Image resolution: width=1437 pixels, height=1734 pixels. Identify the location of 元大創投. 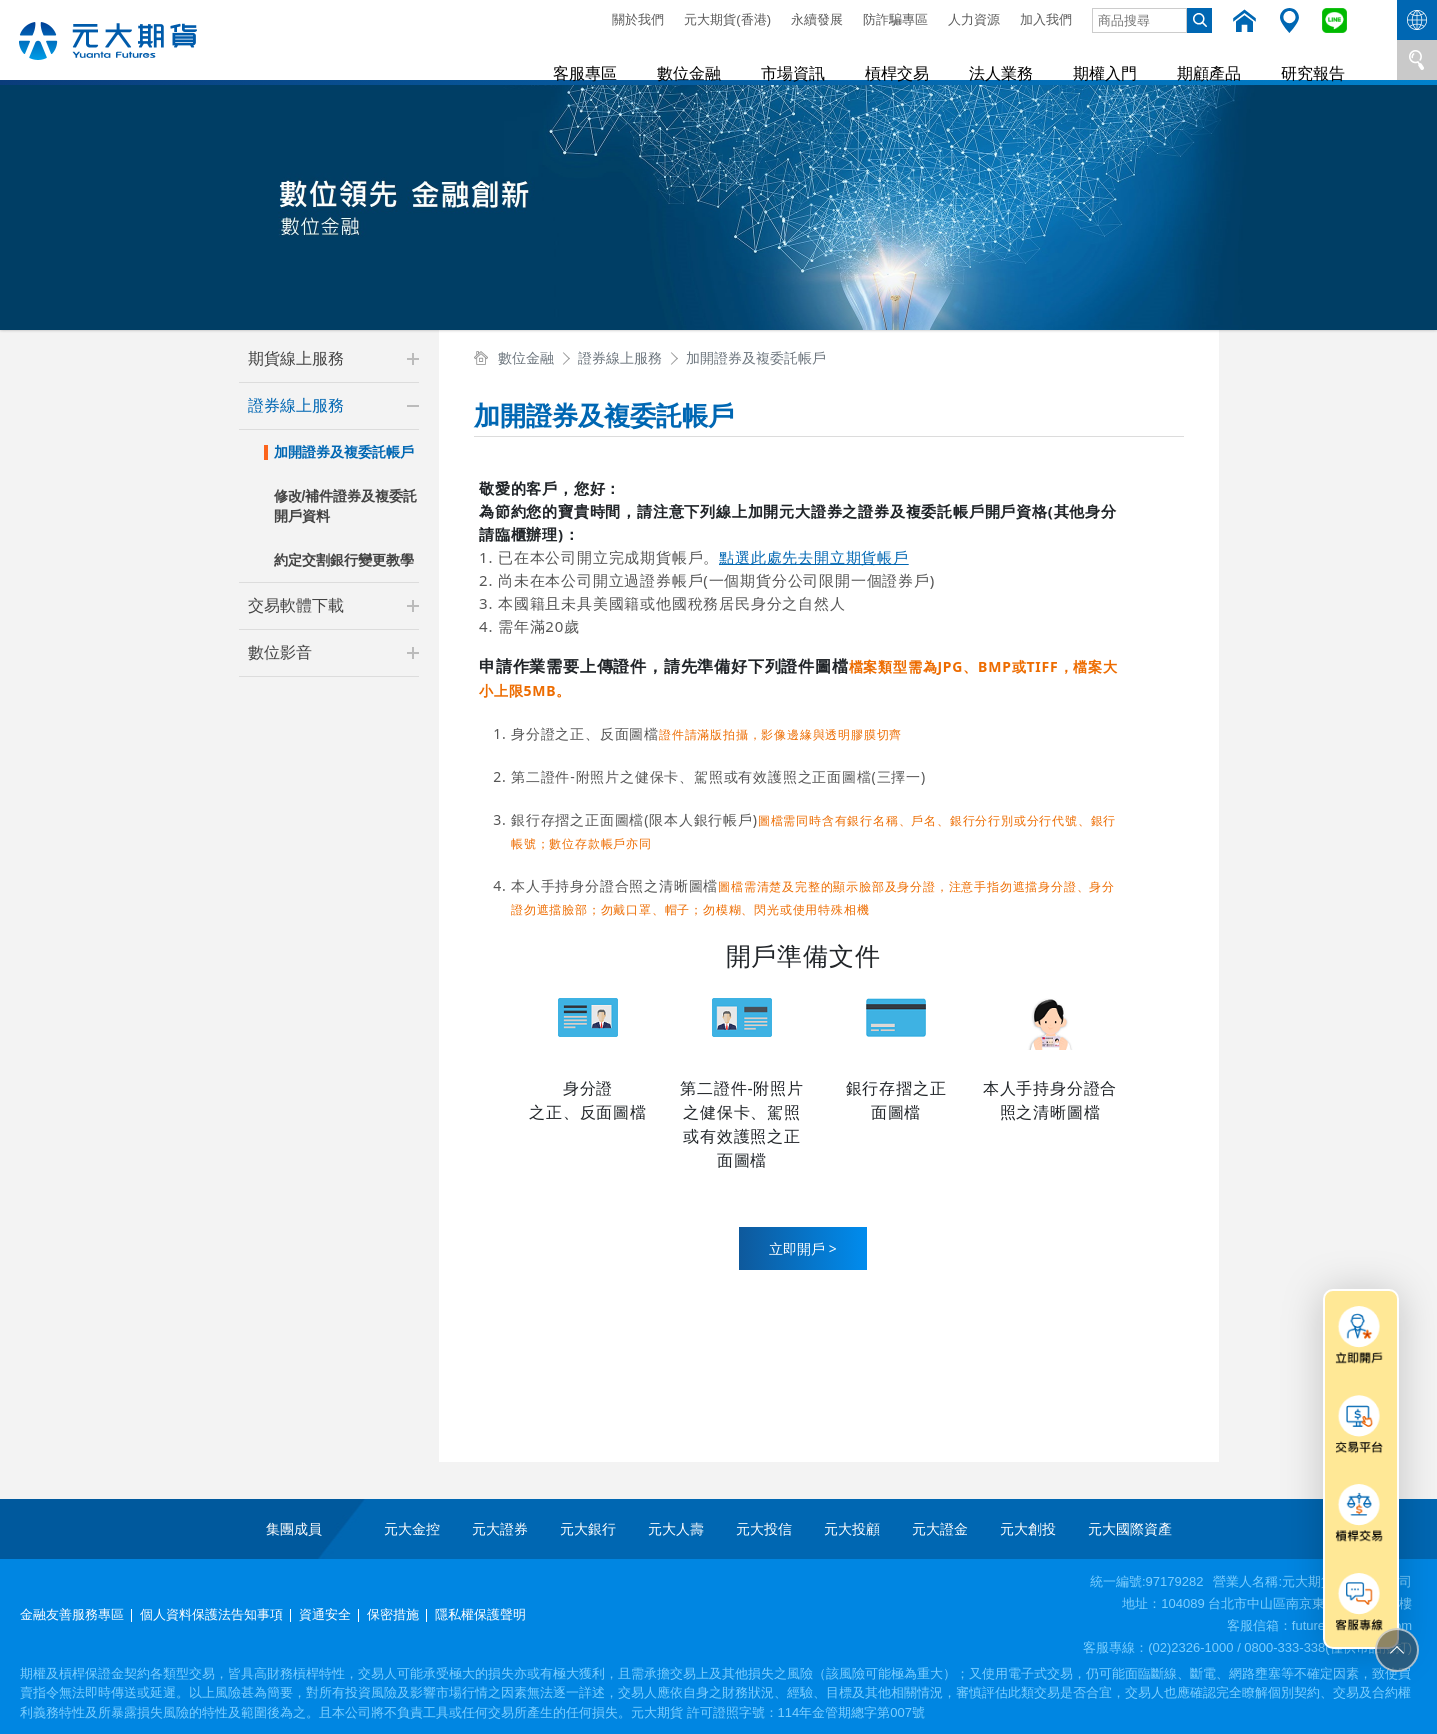
(1028, 1529).